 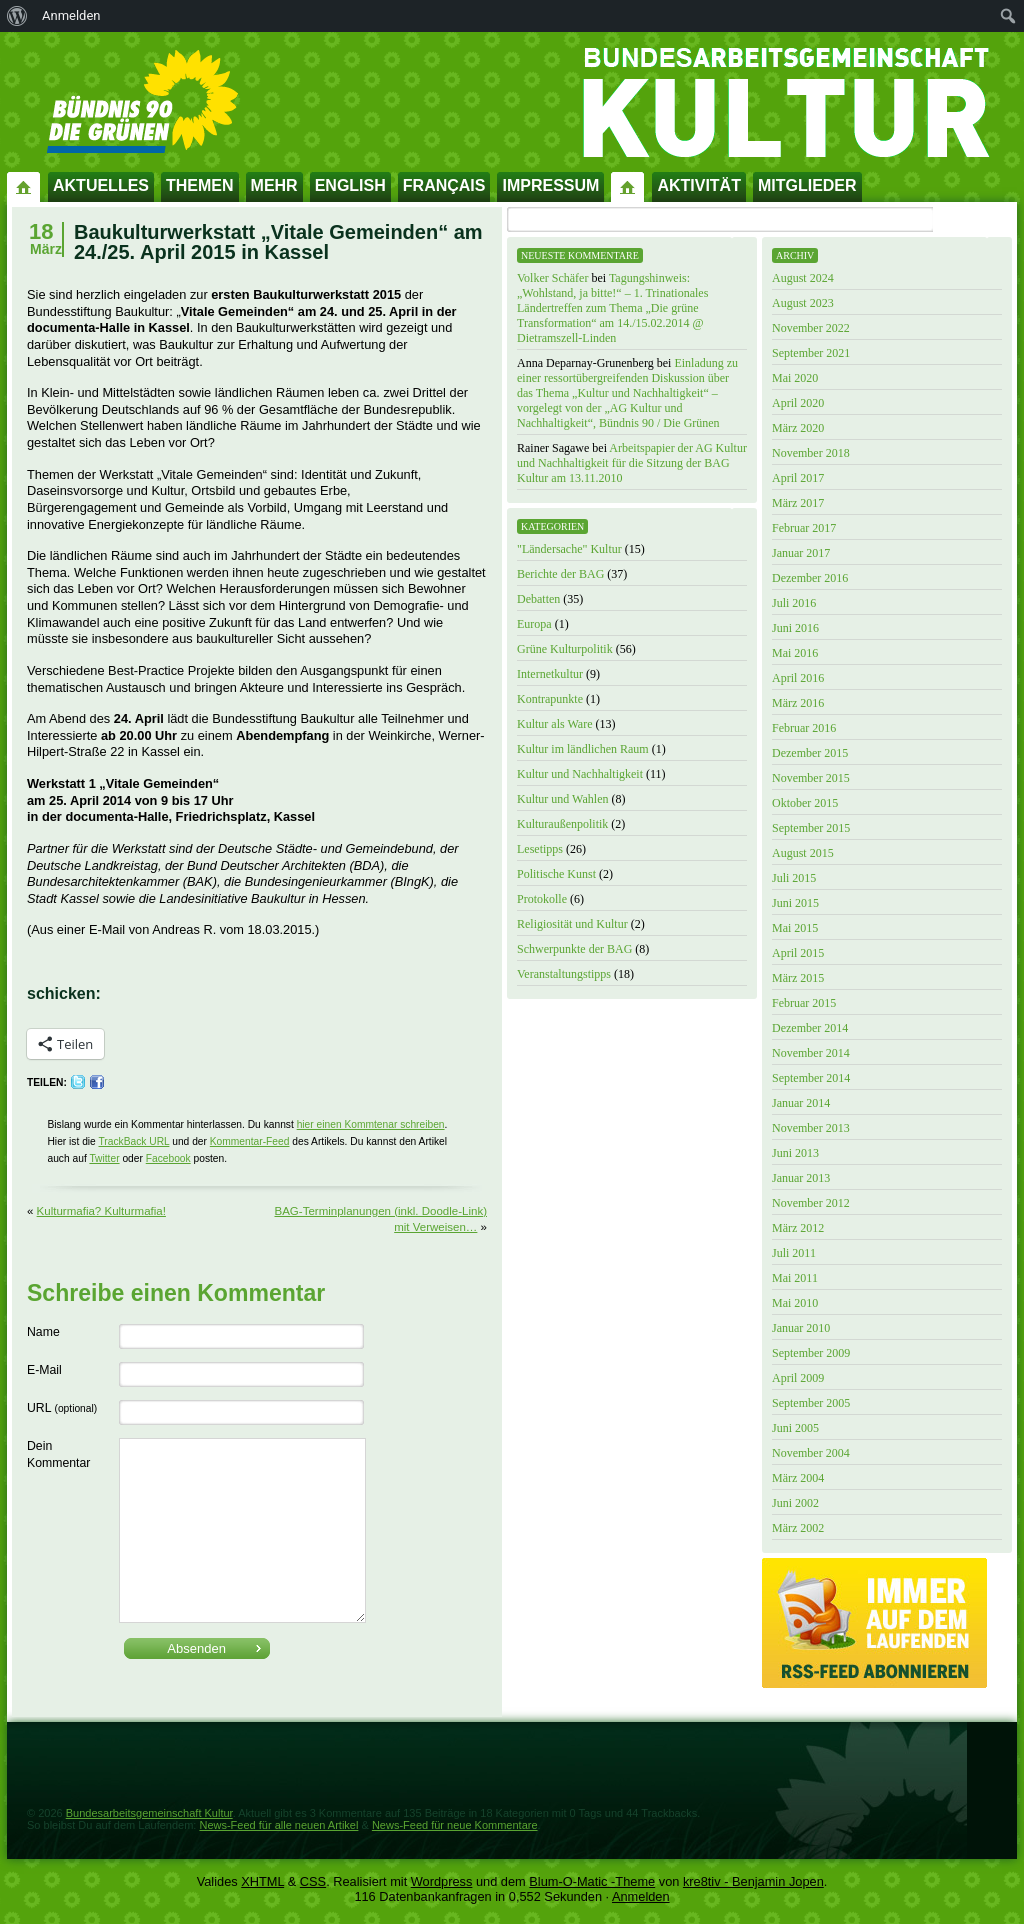 I want to click on Januar 2014, so click(x=801, y=1103).